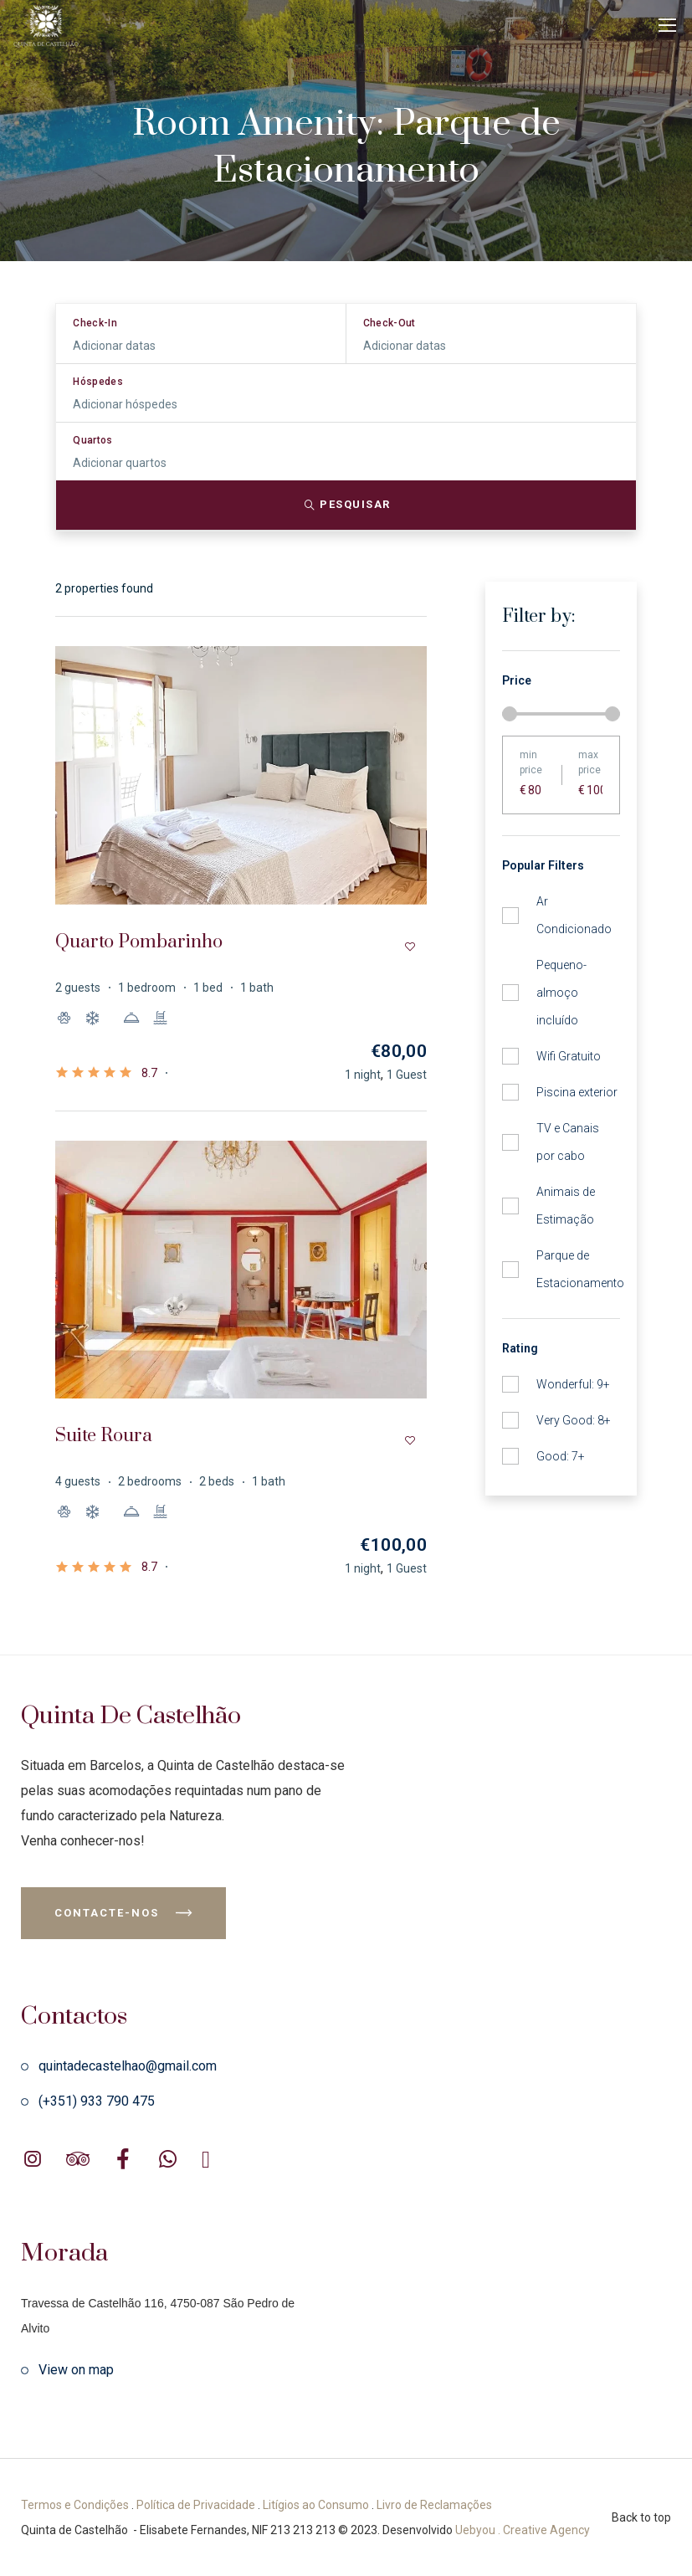  Describe the element at coordinates (346, 504) in the screenshot. I see `Pesquisar` at that location.